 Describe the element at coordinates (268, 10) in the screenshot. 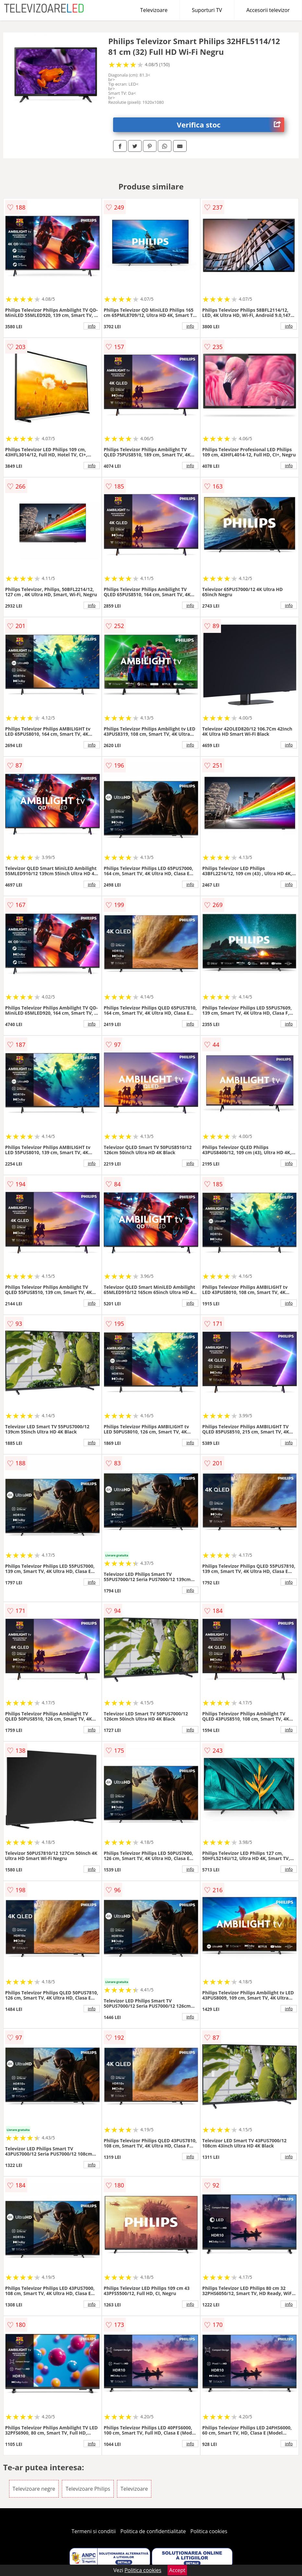

I see `Accesorii televizor` at that location.